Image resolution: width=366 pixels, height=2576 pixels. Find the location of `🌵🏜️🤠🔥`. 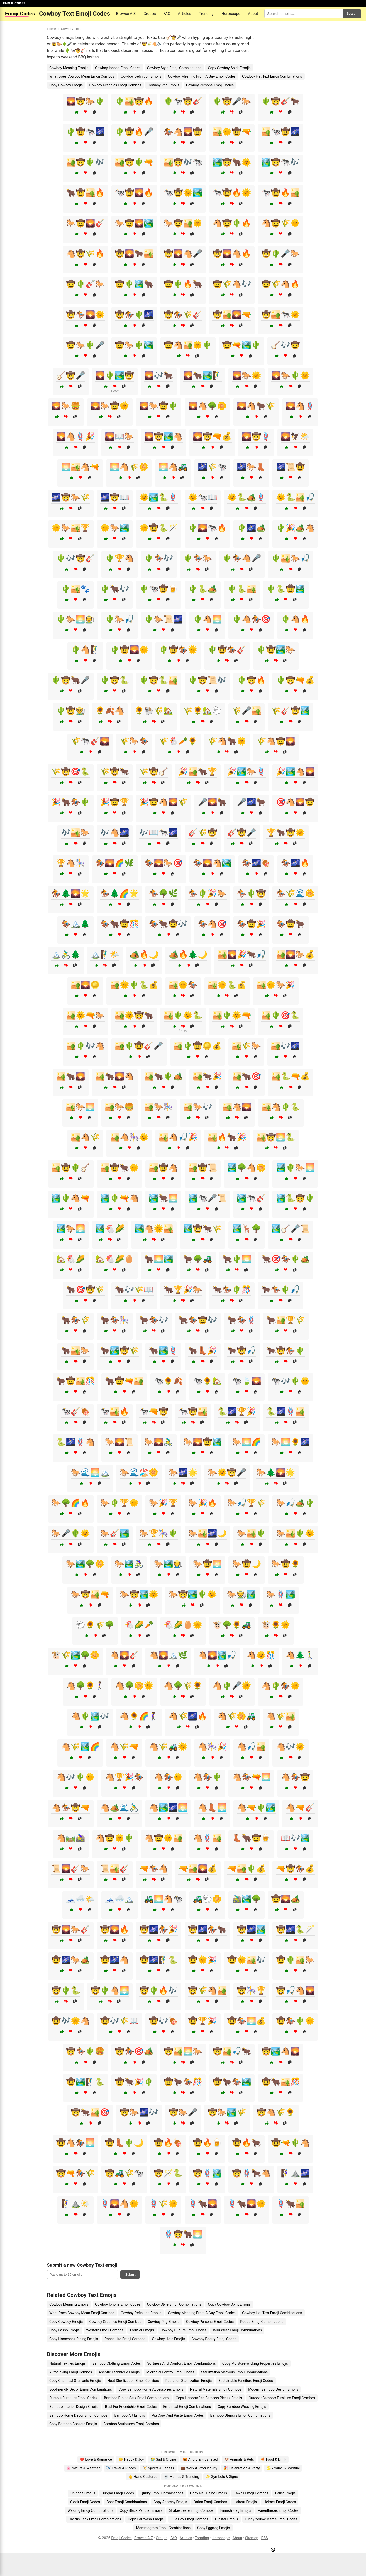

🌵🏜️🤠🔥 is located at coordinates (134, 101).